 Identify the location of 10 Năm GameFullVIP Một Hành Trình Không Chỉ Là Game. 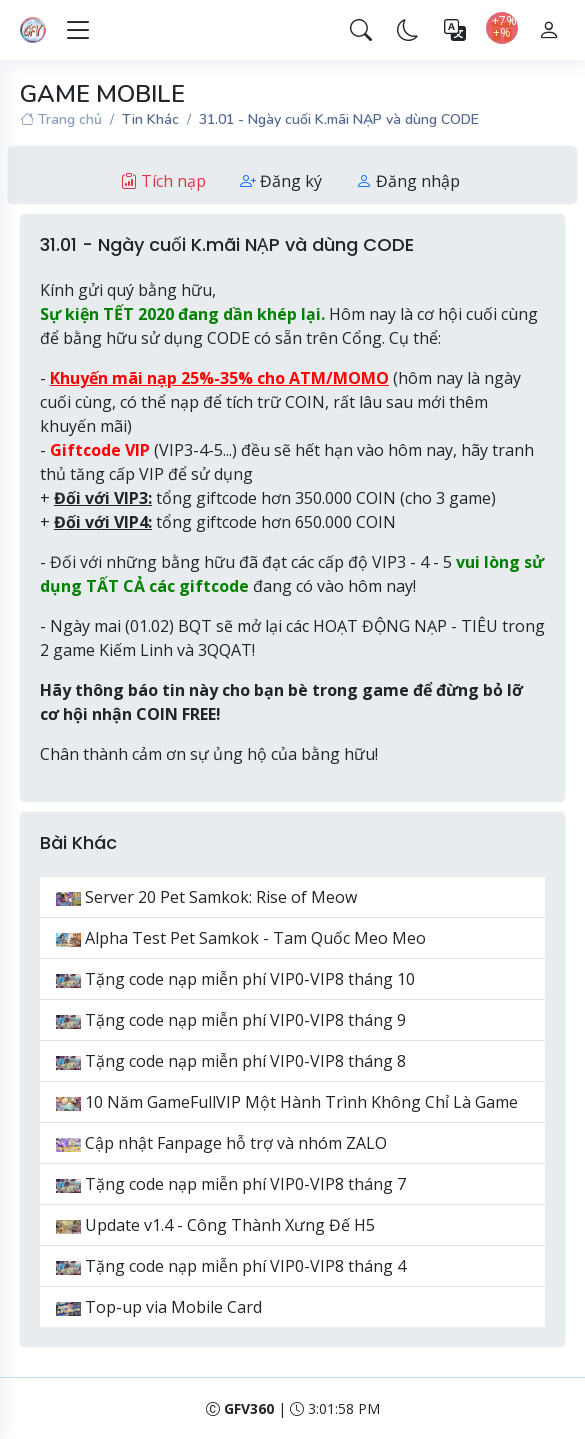
(287, 1102).